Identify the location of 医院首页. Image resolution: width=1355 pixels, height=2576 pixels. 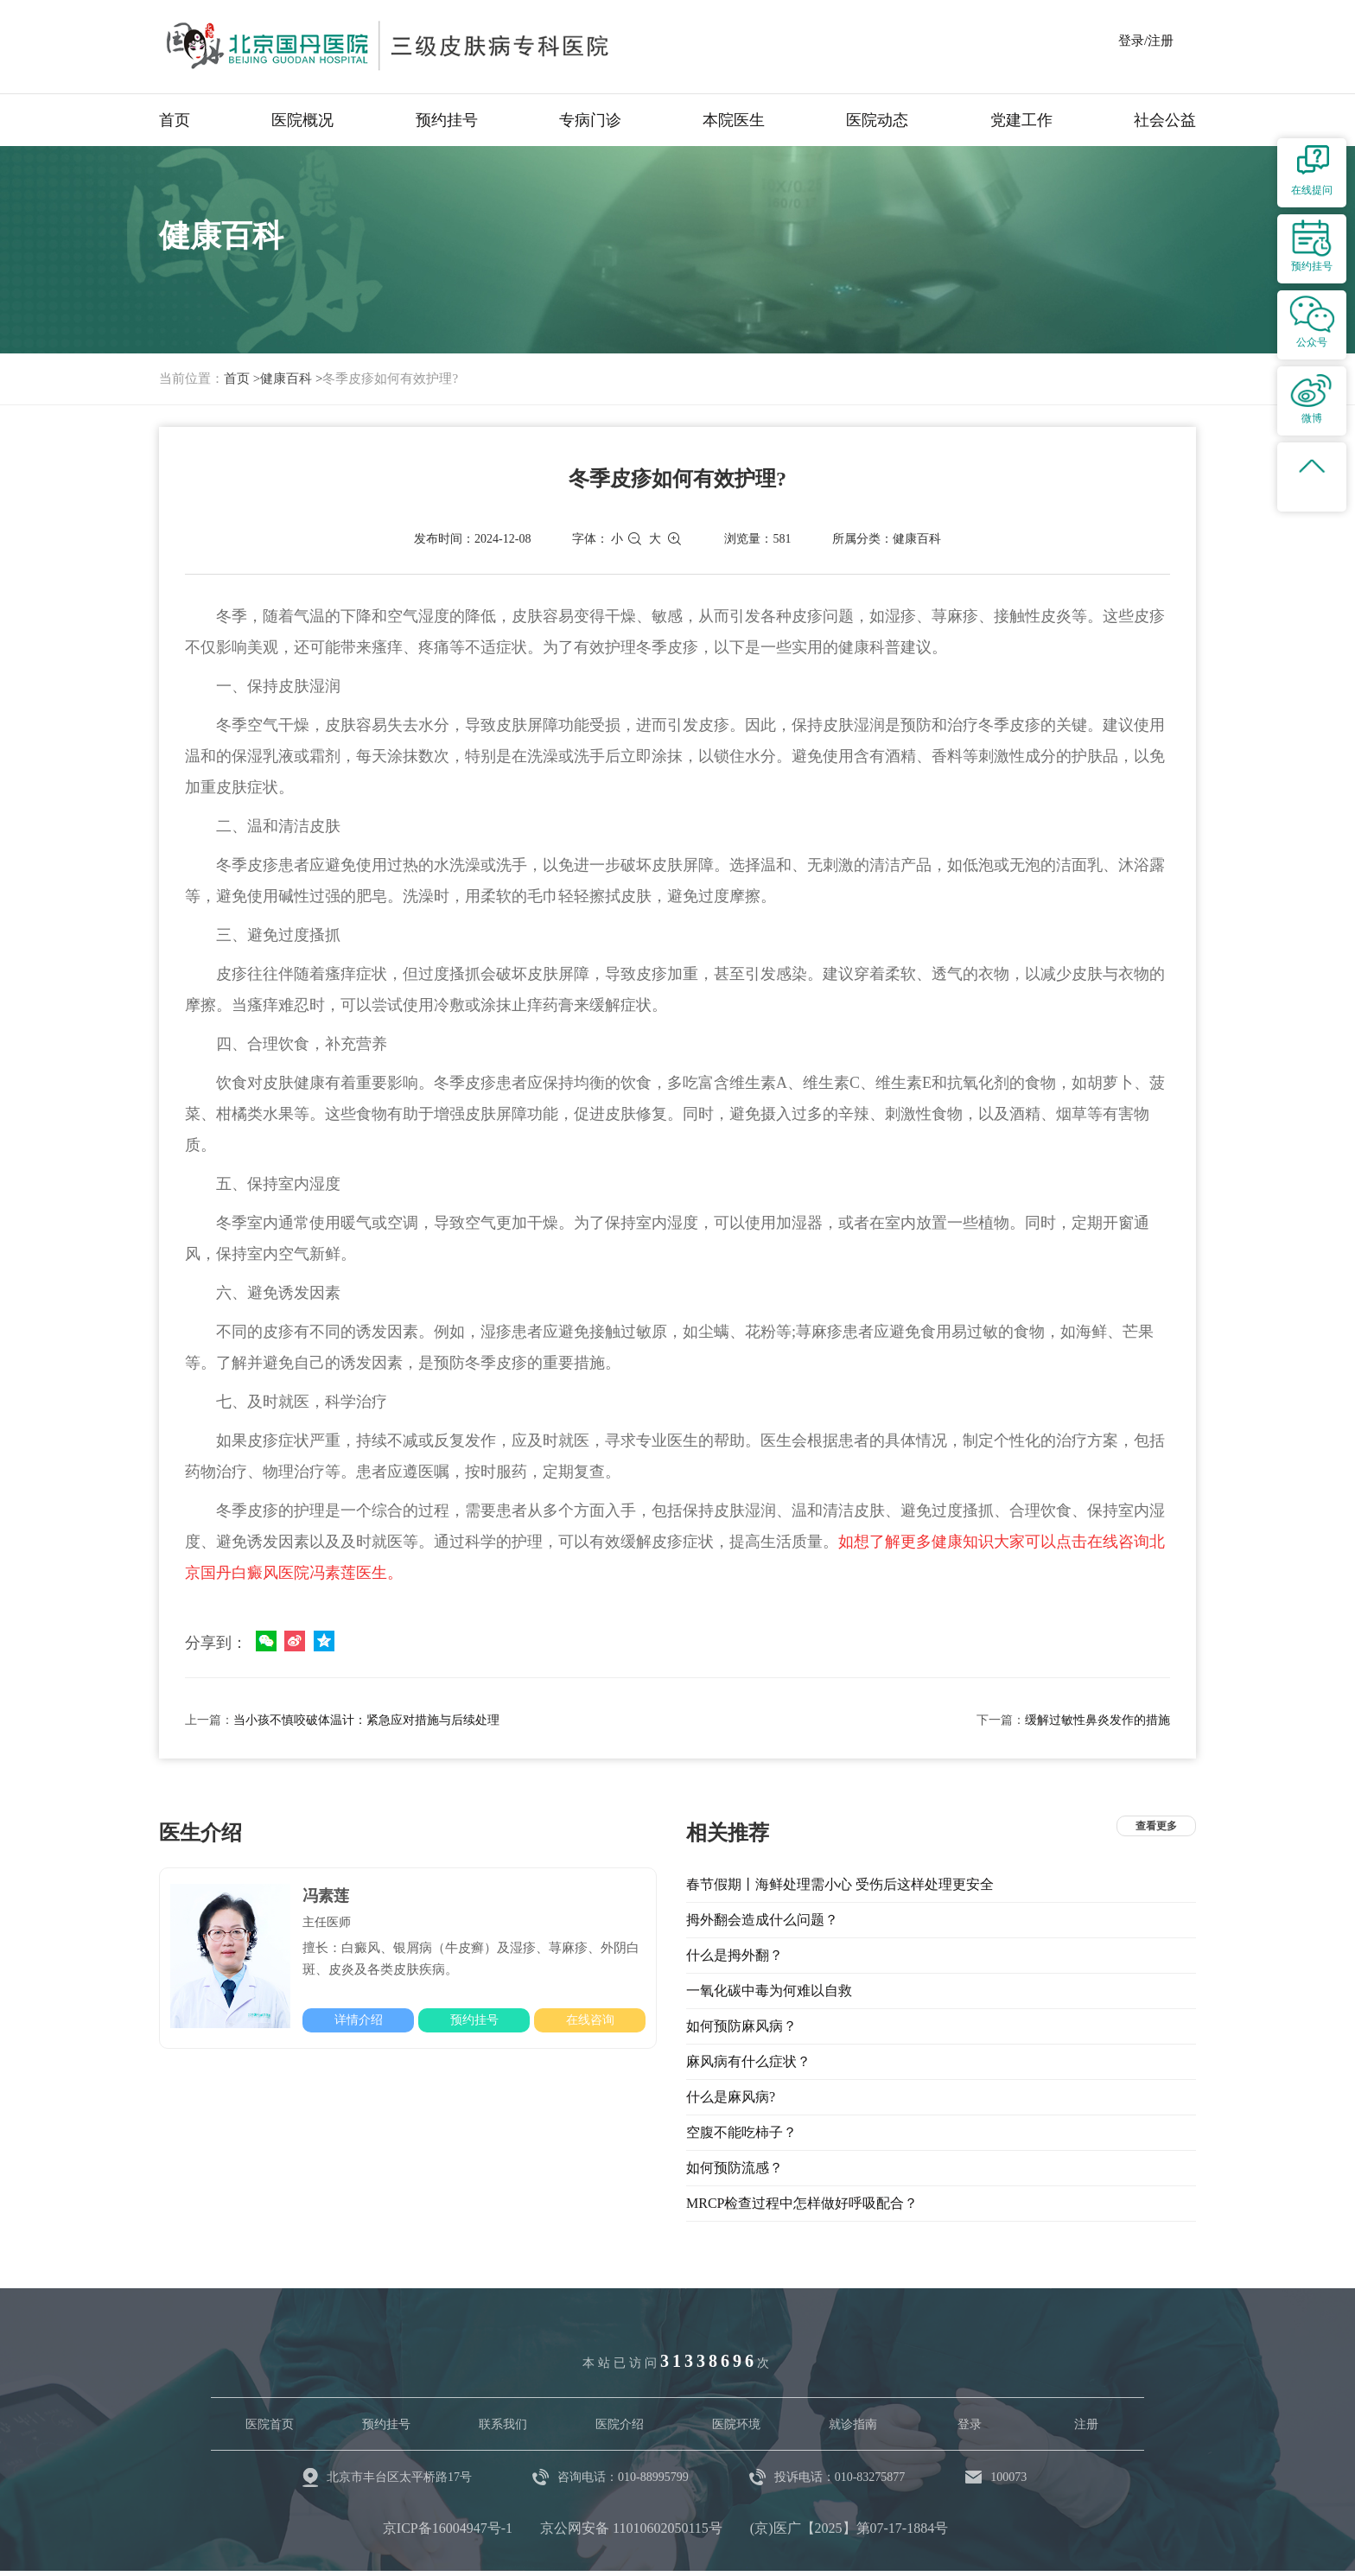
(269, 2424).